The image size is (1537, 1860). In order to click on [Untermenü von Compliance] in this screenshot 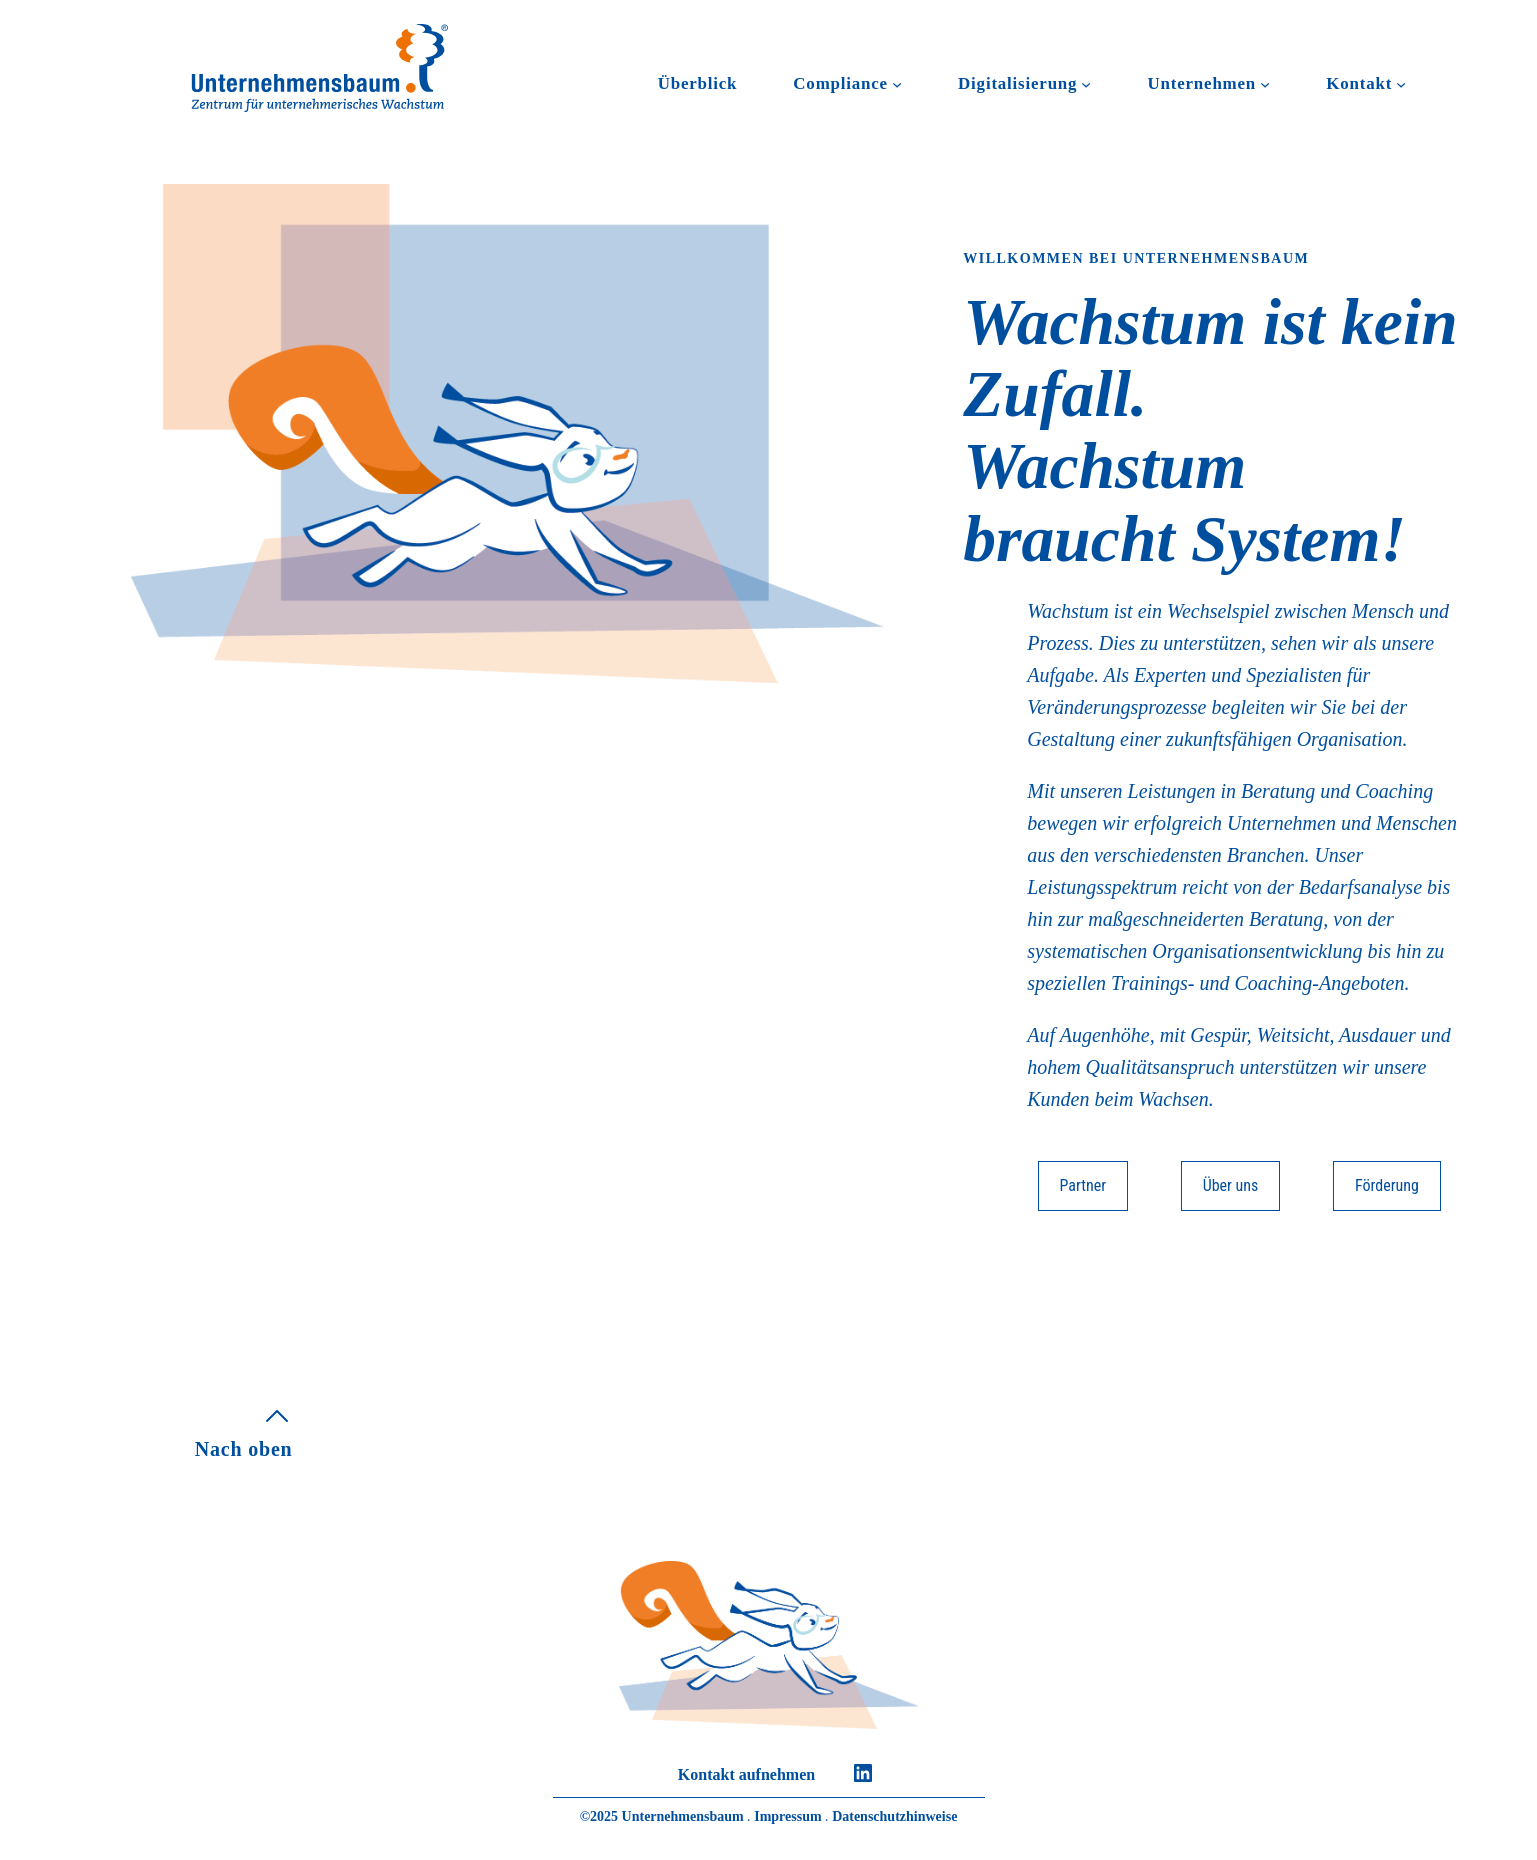, I will do `click(897, 84)`.